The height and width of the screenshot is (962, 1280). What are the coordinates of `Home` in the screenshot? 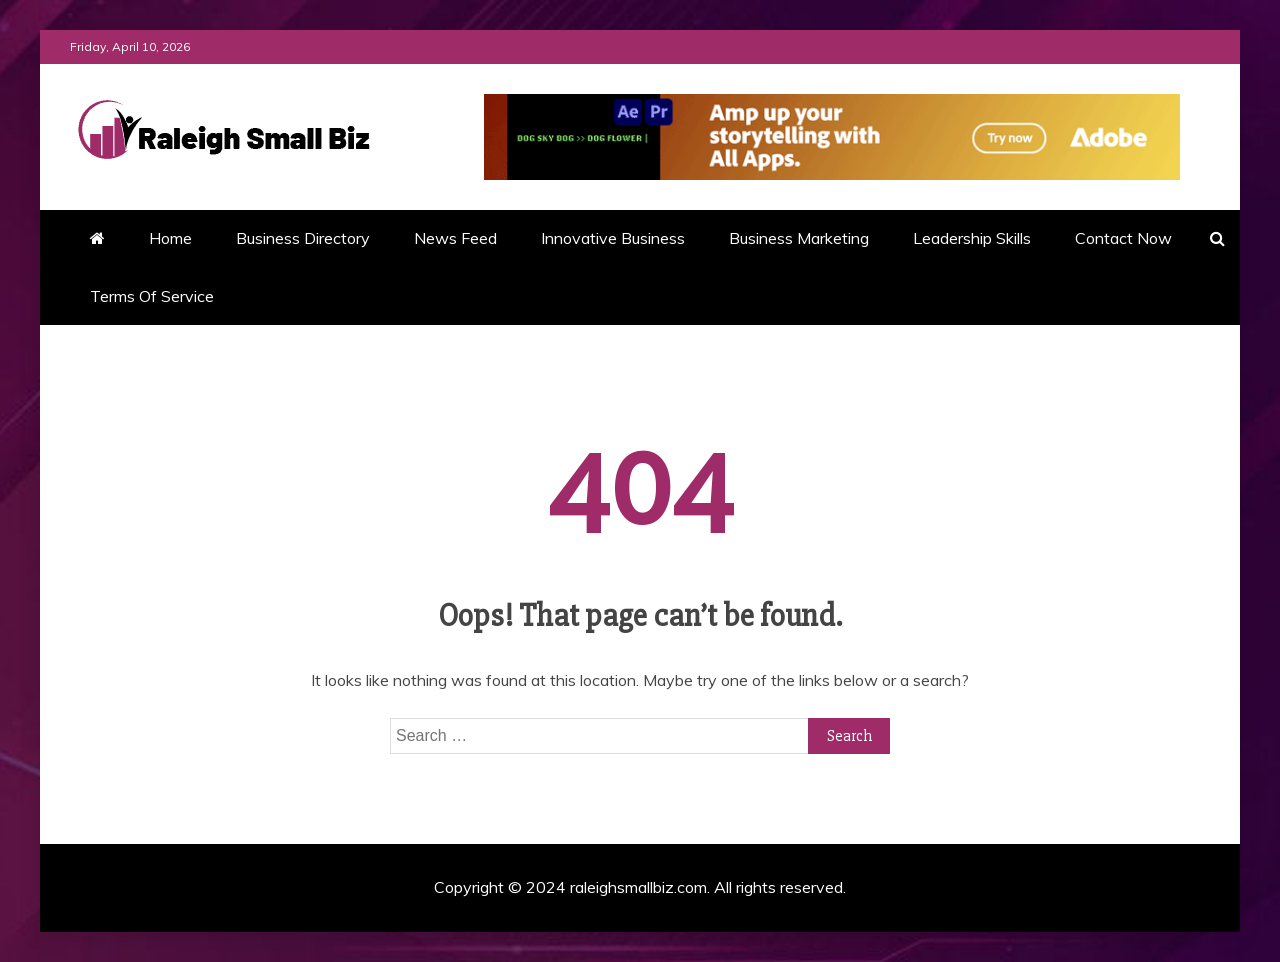 It's located at (170, 238).